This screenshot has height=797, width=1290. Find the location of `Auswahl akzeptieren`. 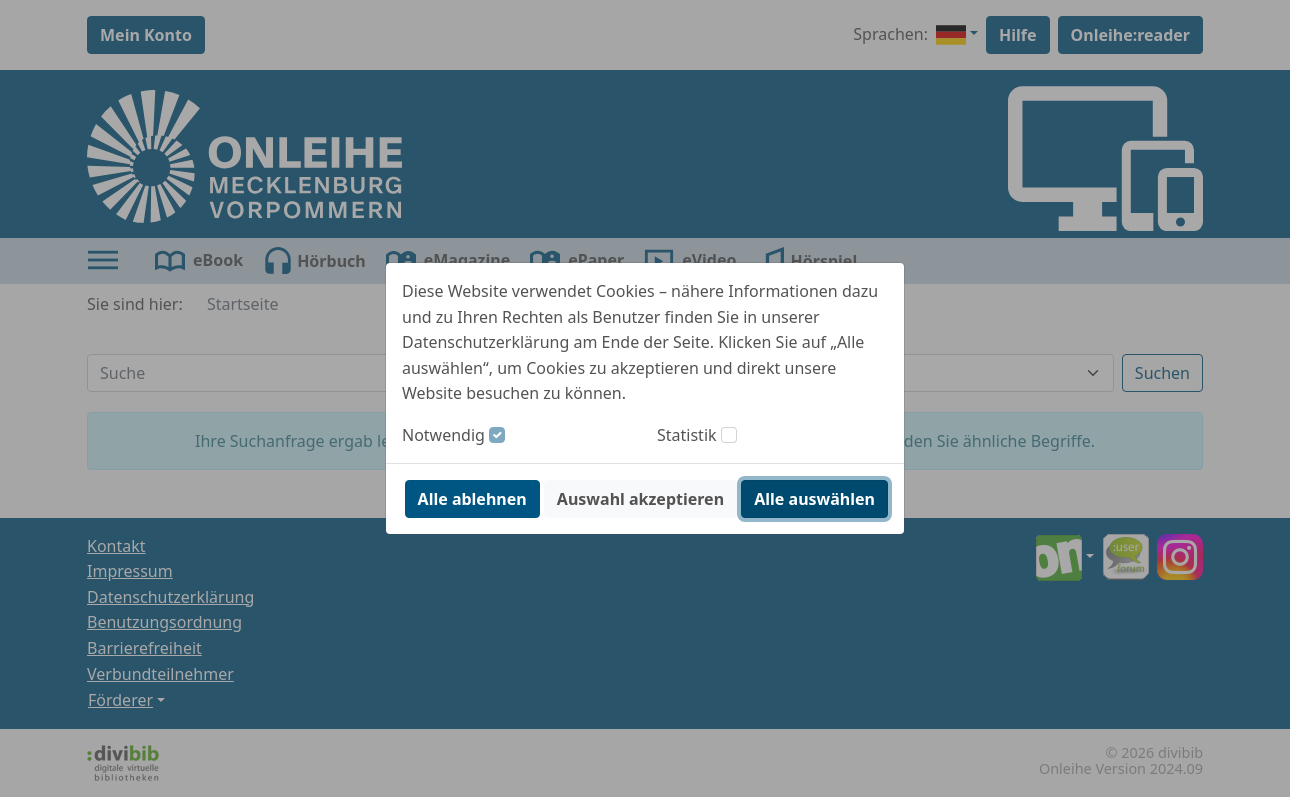

Auswahl akzeptieren is located at coordinates (640, 499).